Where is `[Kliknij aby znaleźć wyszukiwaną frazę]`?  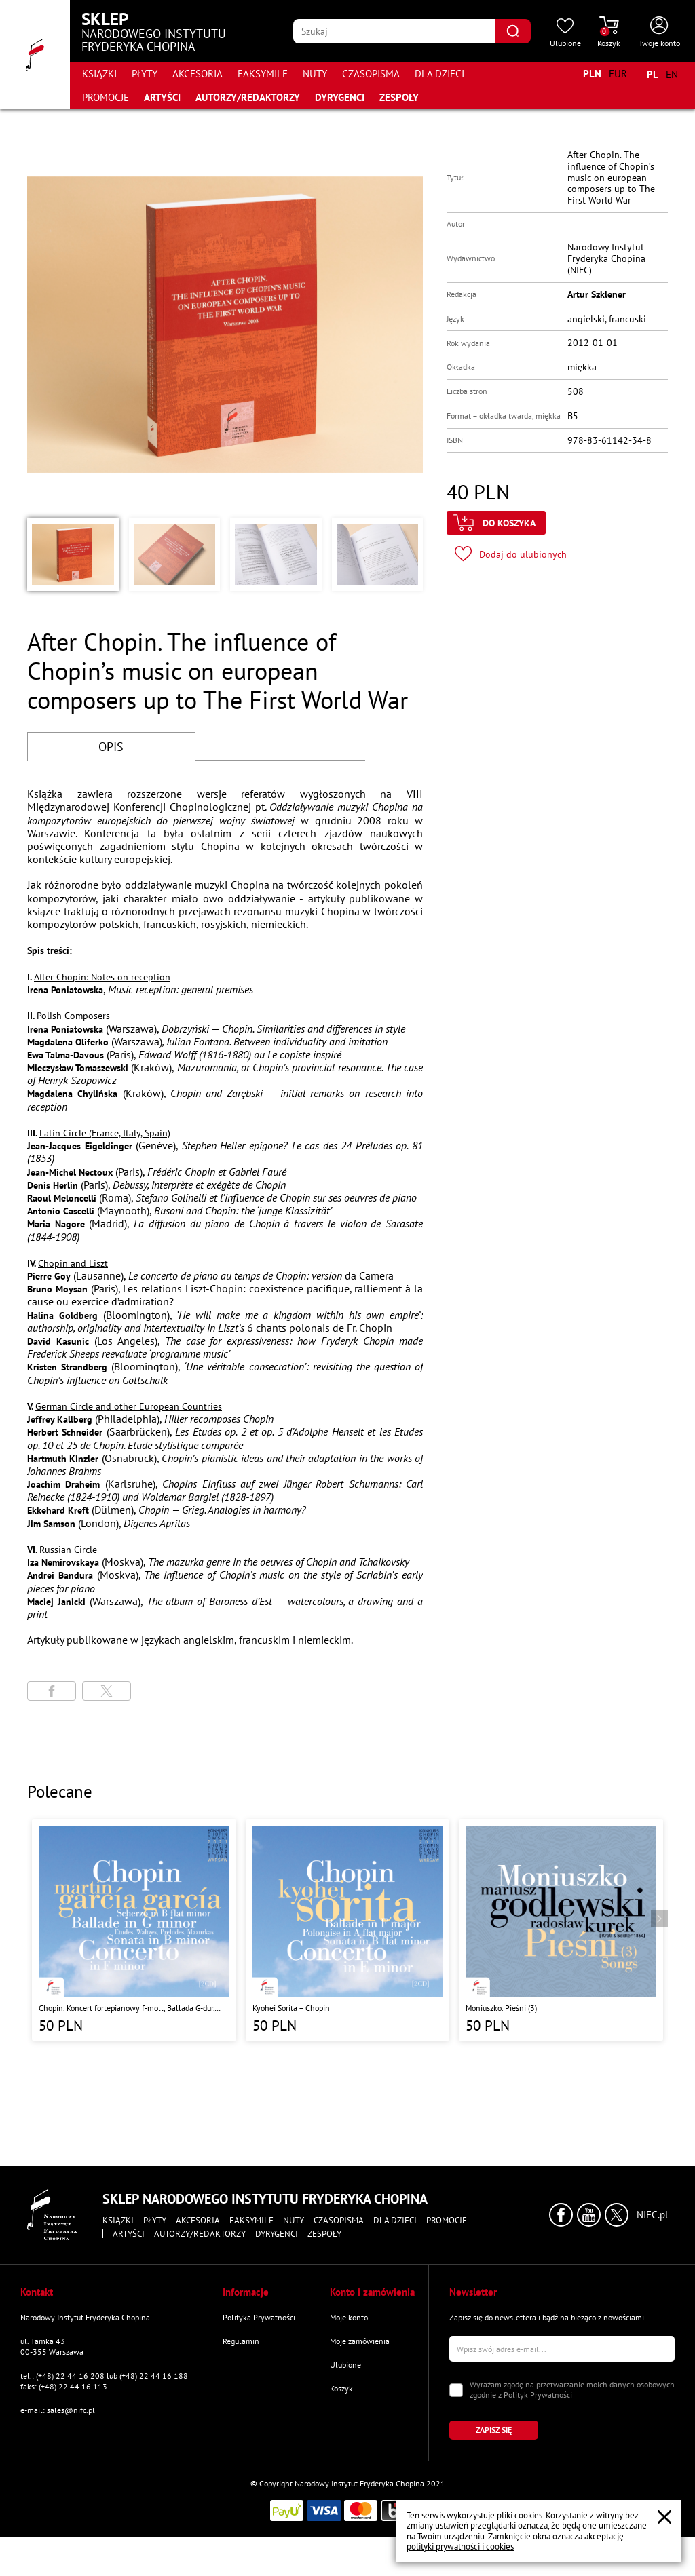 [Kliknij aby znaleźć wyszukiwaną frazę] is located at coordinates (513, 31).